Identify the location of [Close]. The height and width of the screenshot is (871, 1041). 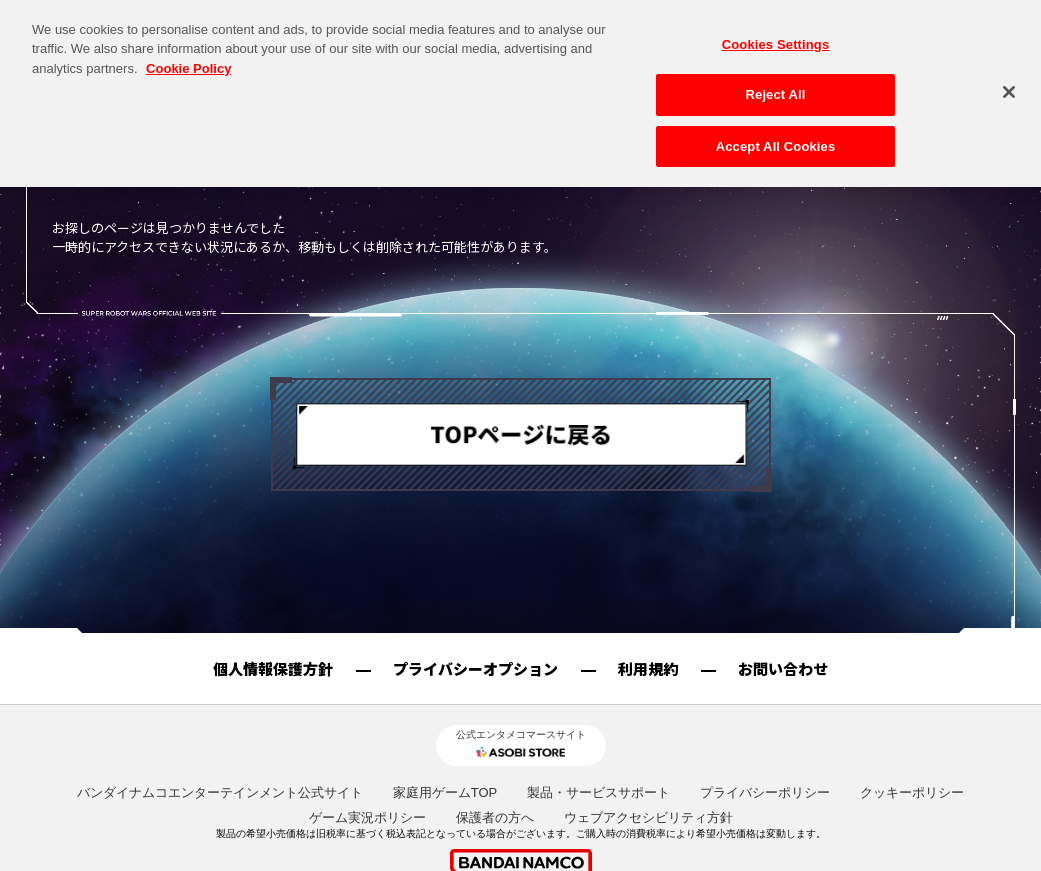
(1009, 74).